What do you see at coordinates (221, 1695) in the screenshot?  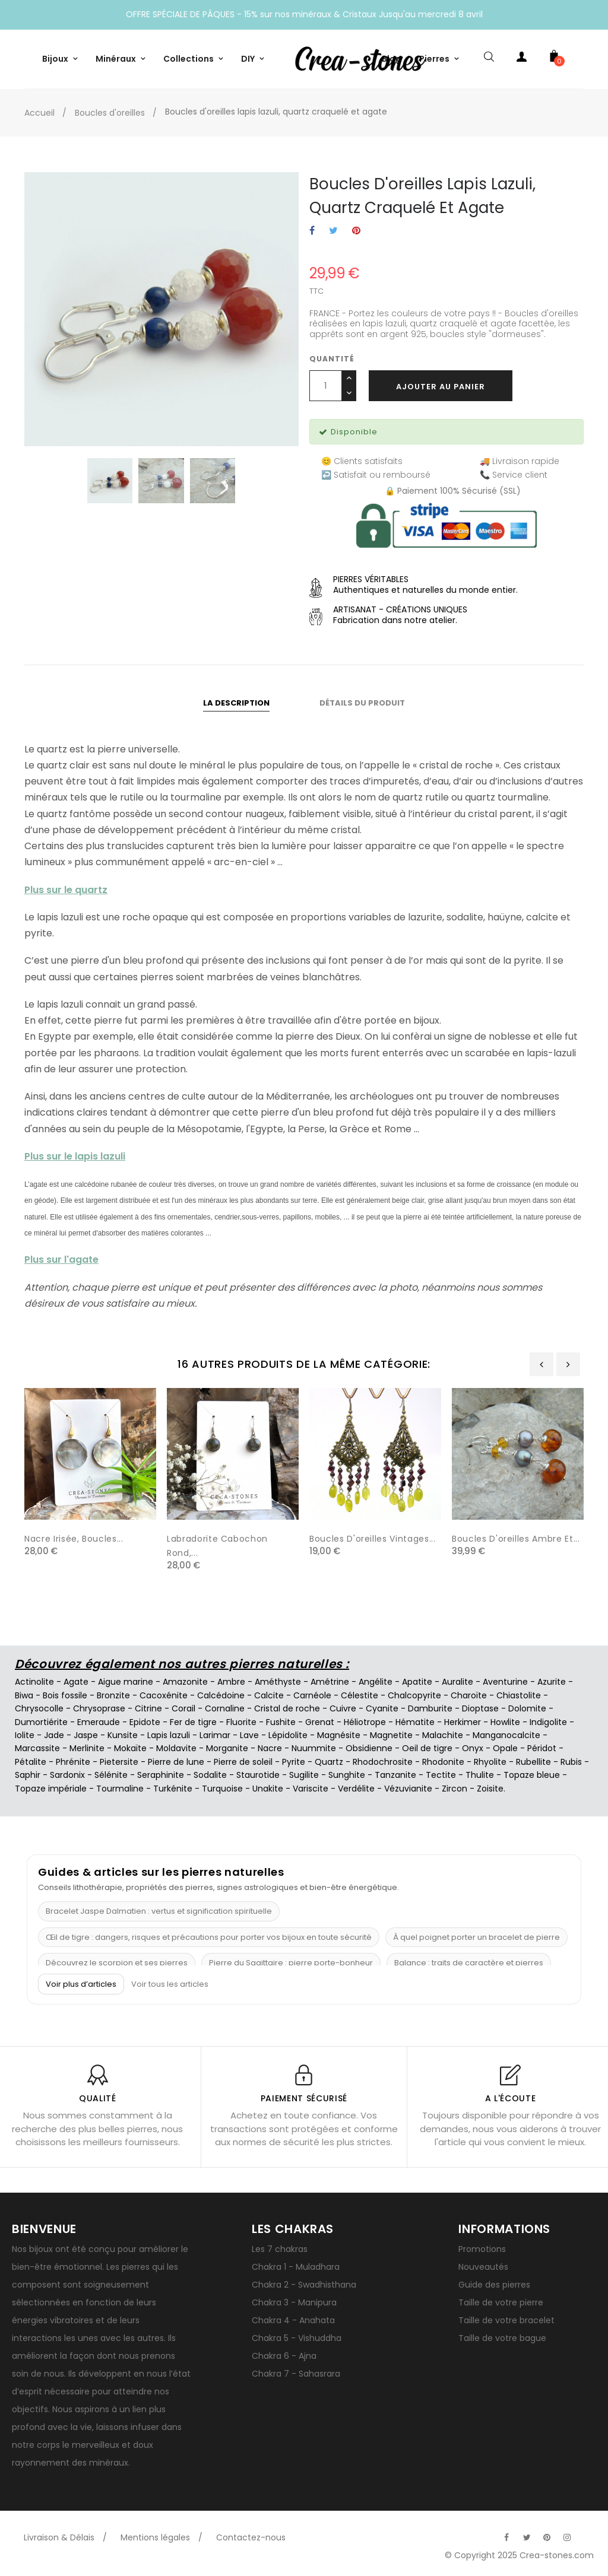 I see `Calcédoine` at bounding box center [221, 1695].